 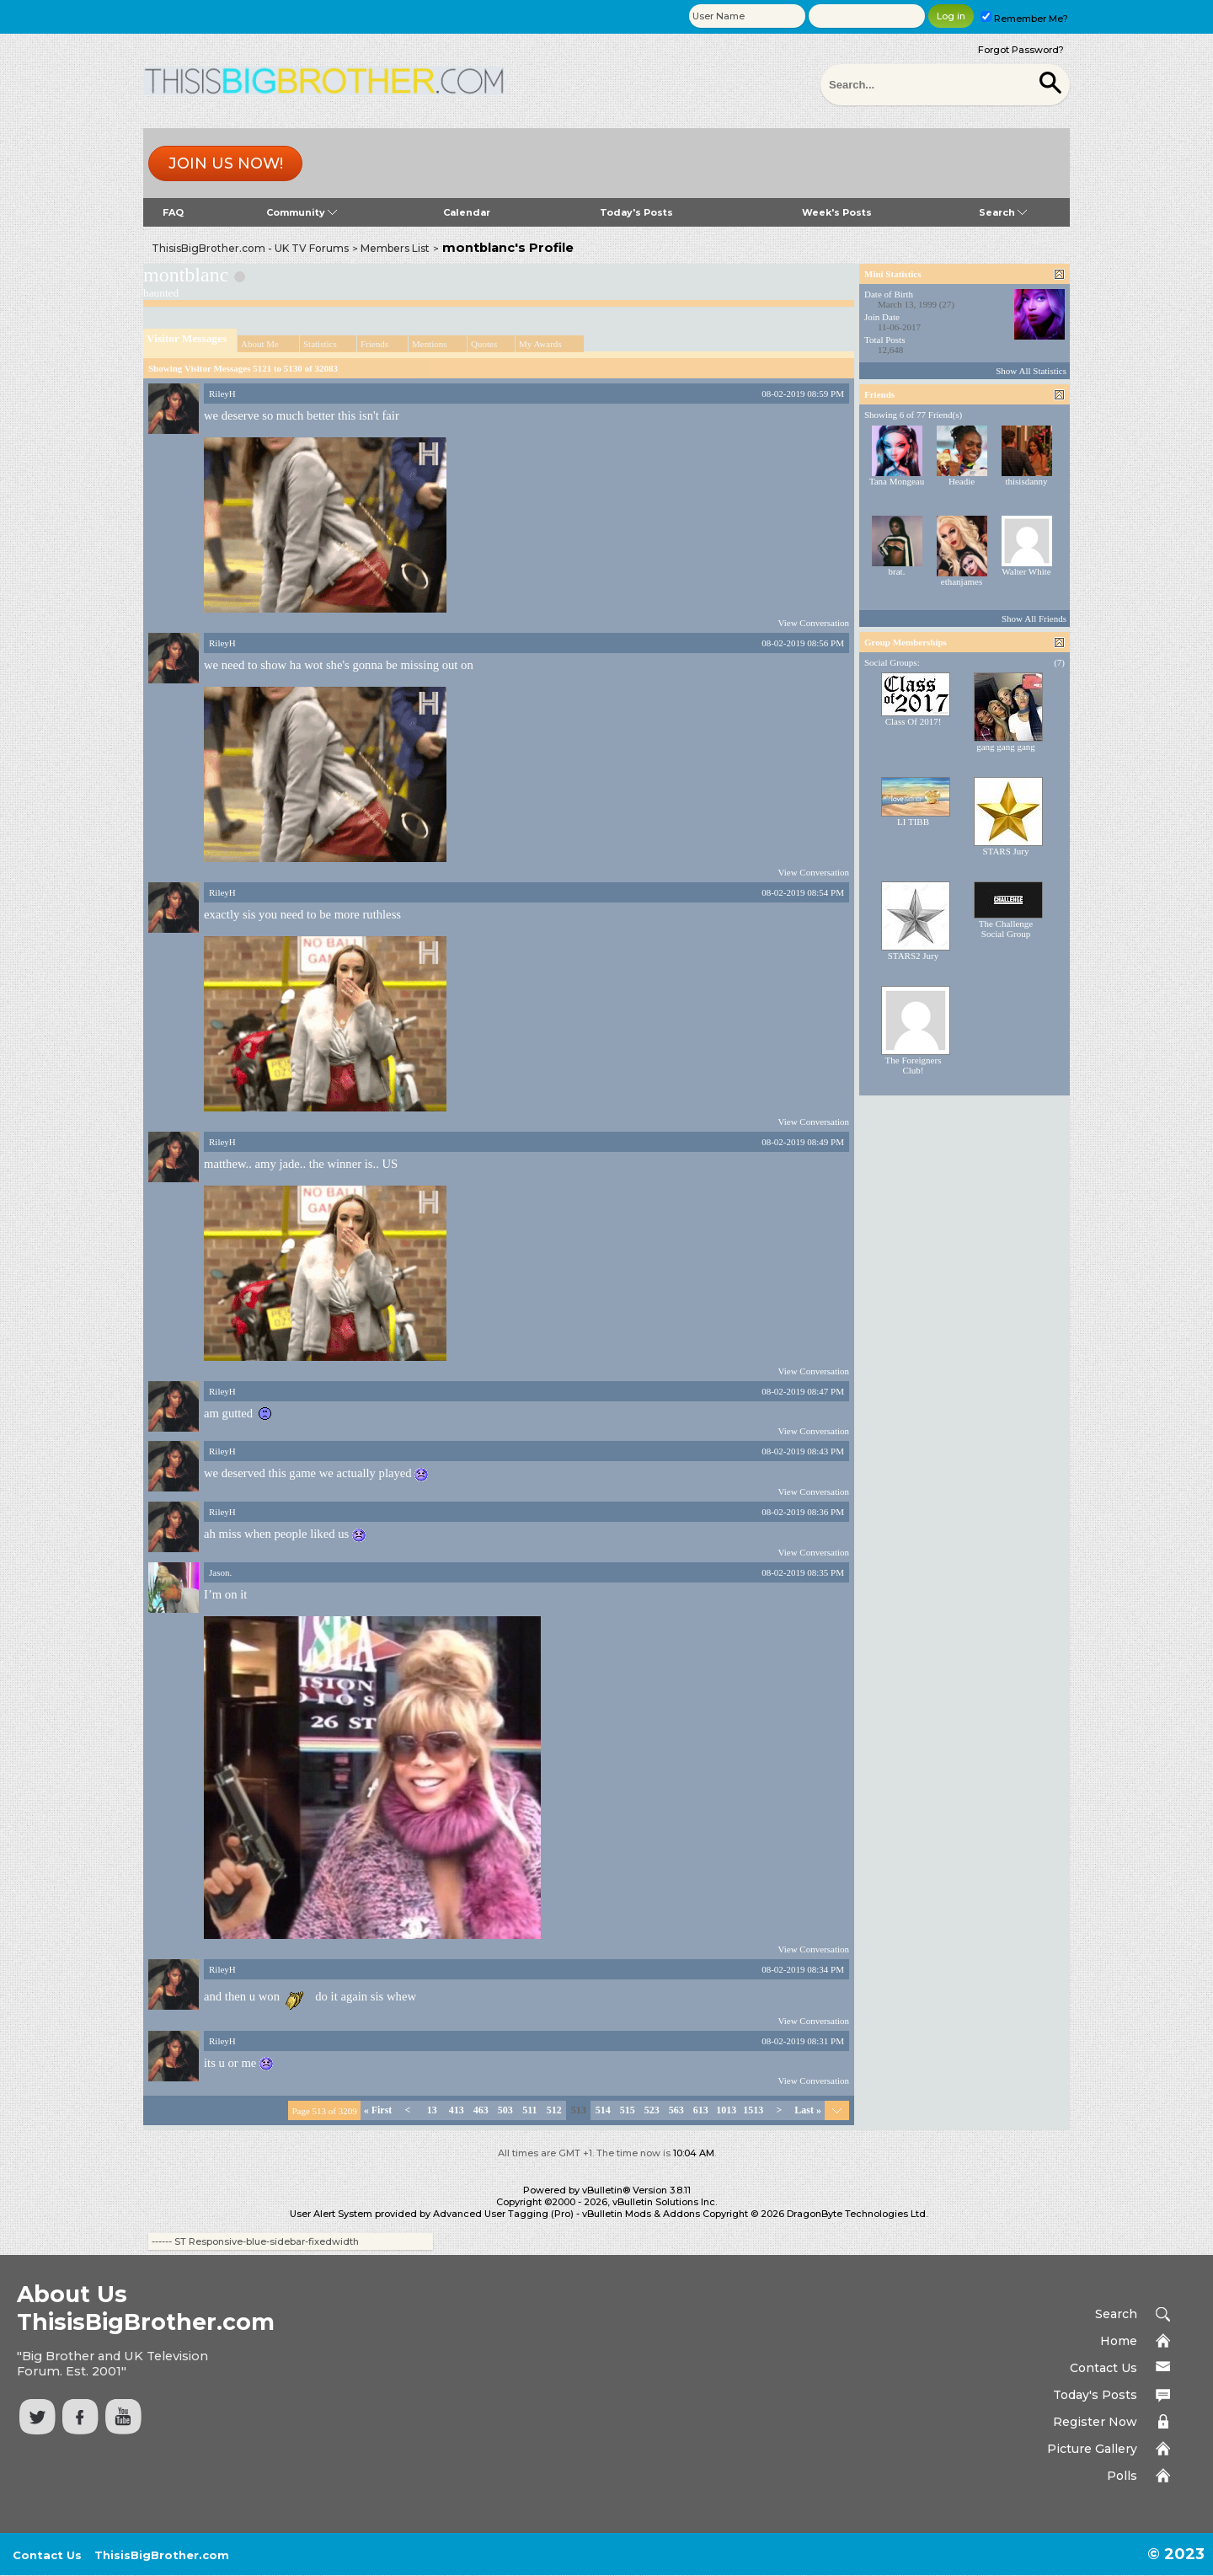 I want to click on 512, so click(x=554, y=2110).